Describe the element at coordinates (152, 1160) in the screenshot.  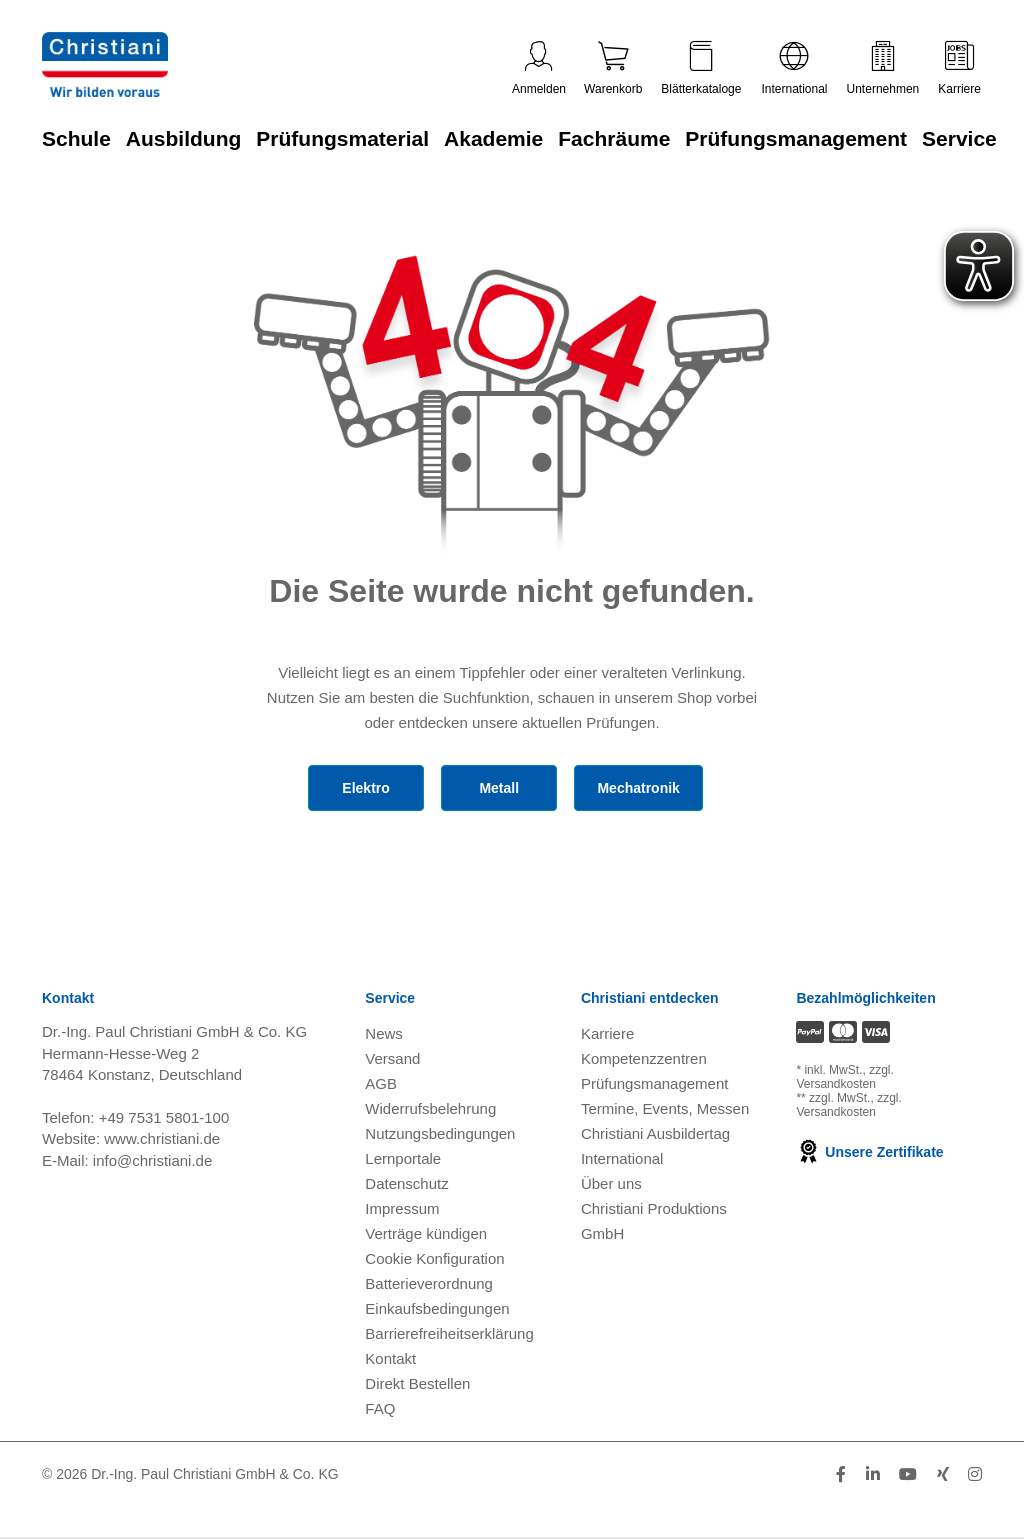
I see `info@christiani.de` at that location.